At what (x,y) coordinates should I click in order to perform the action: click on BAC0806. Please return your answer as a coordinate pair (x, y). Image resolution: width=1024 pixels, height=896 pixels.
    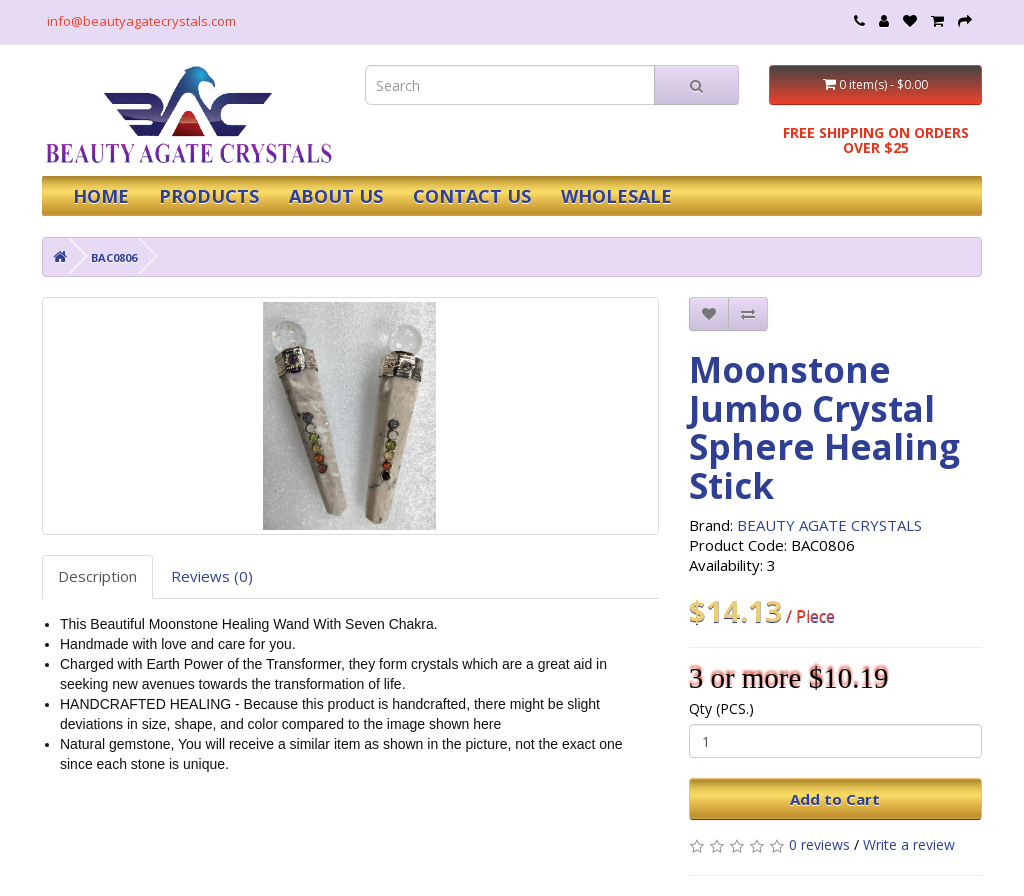
    Looking at the image, I should click on (114, 257).